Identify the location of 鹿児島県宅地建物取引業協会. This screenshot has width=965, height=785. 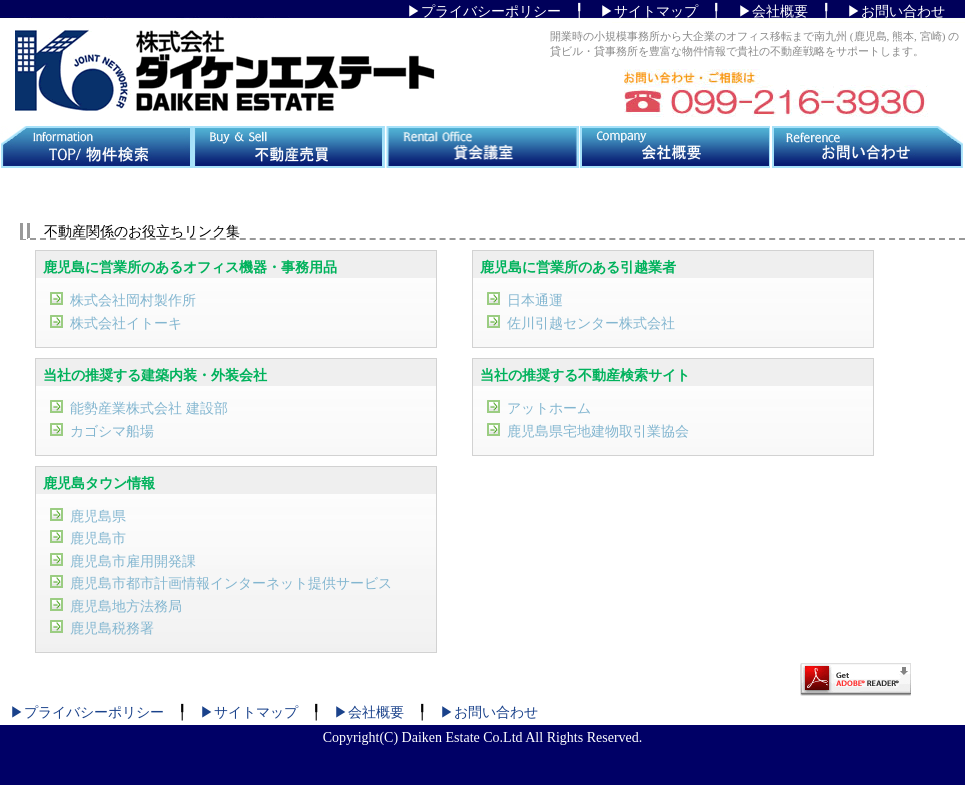
(598, 431).